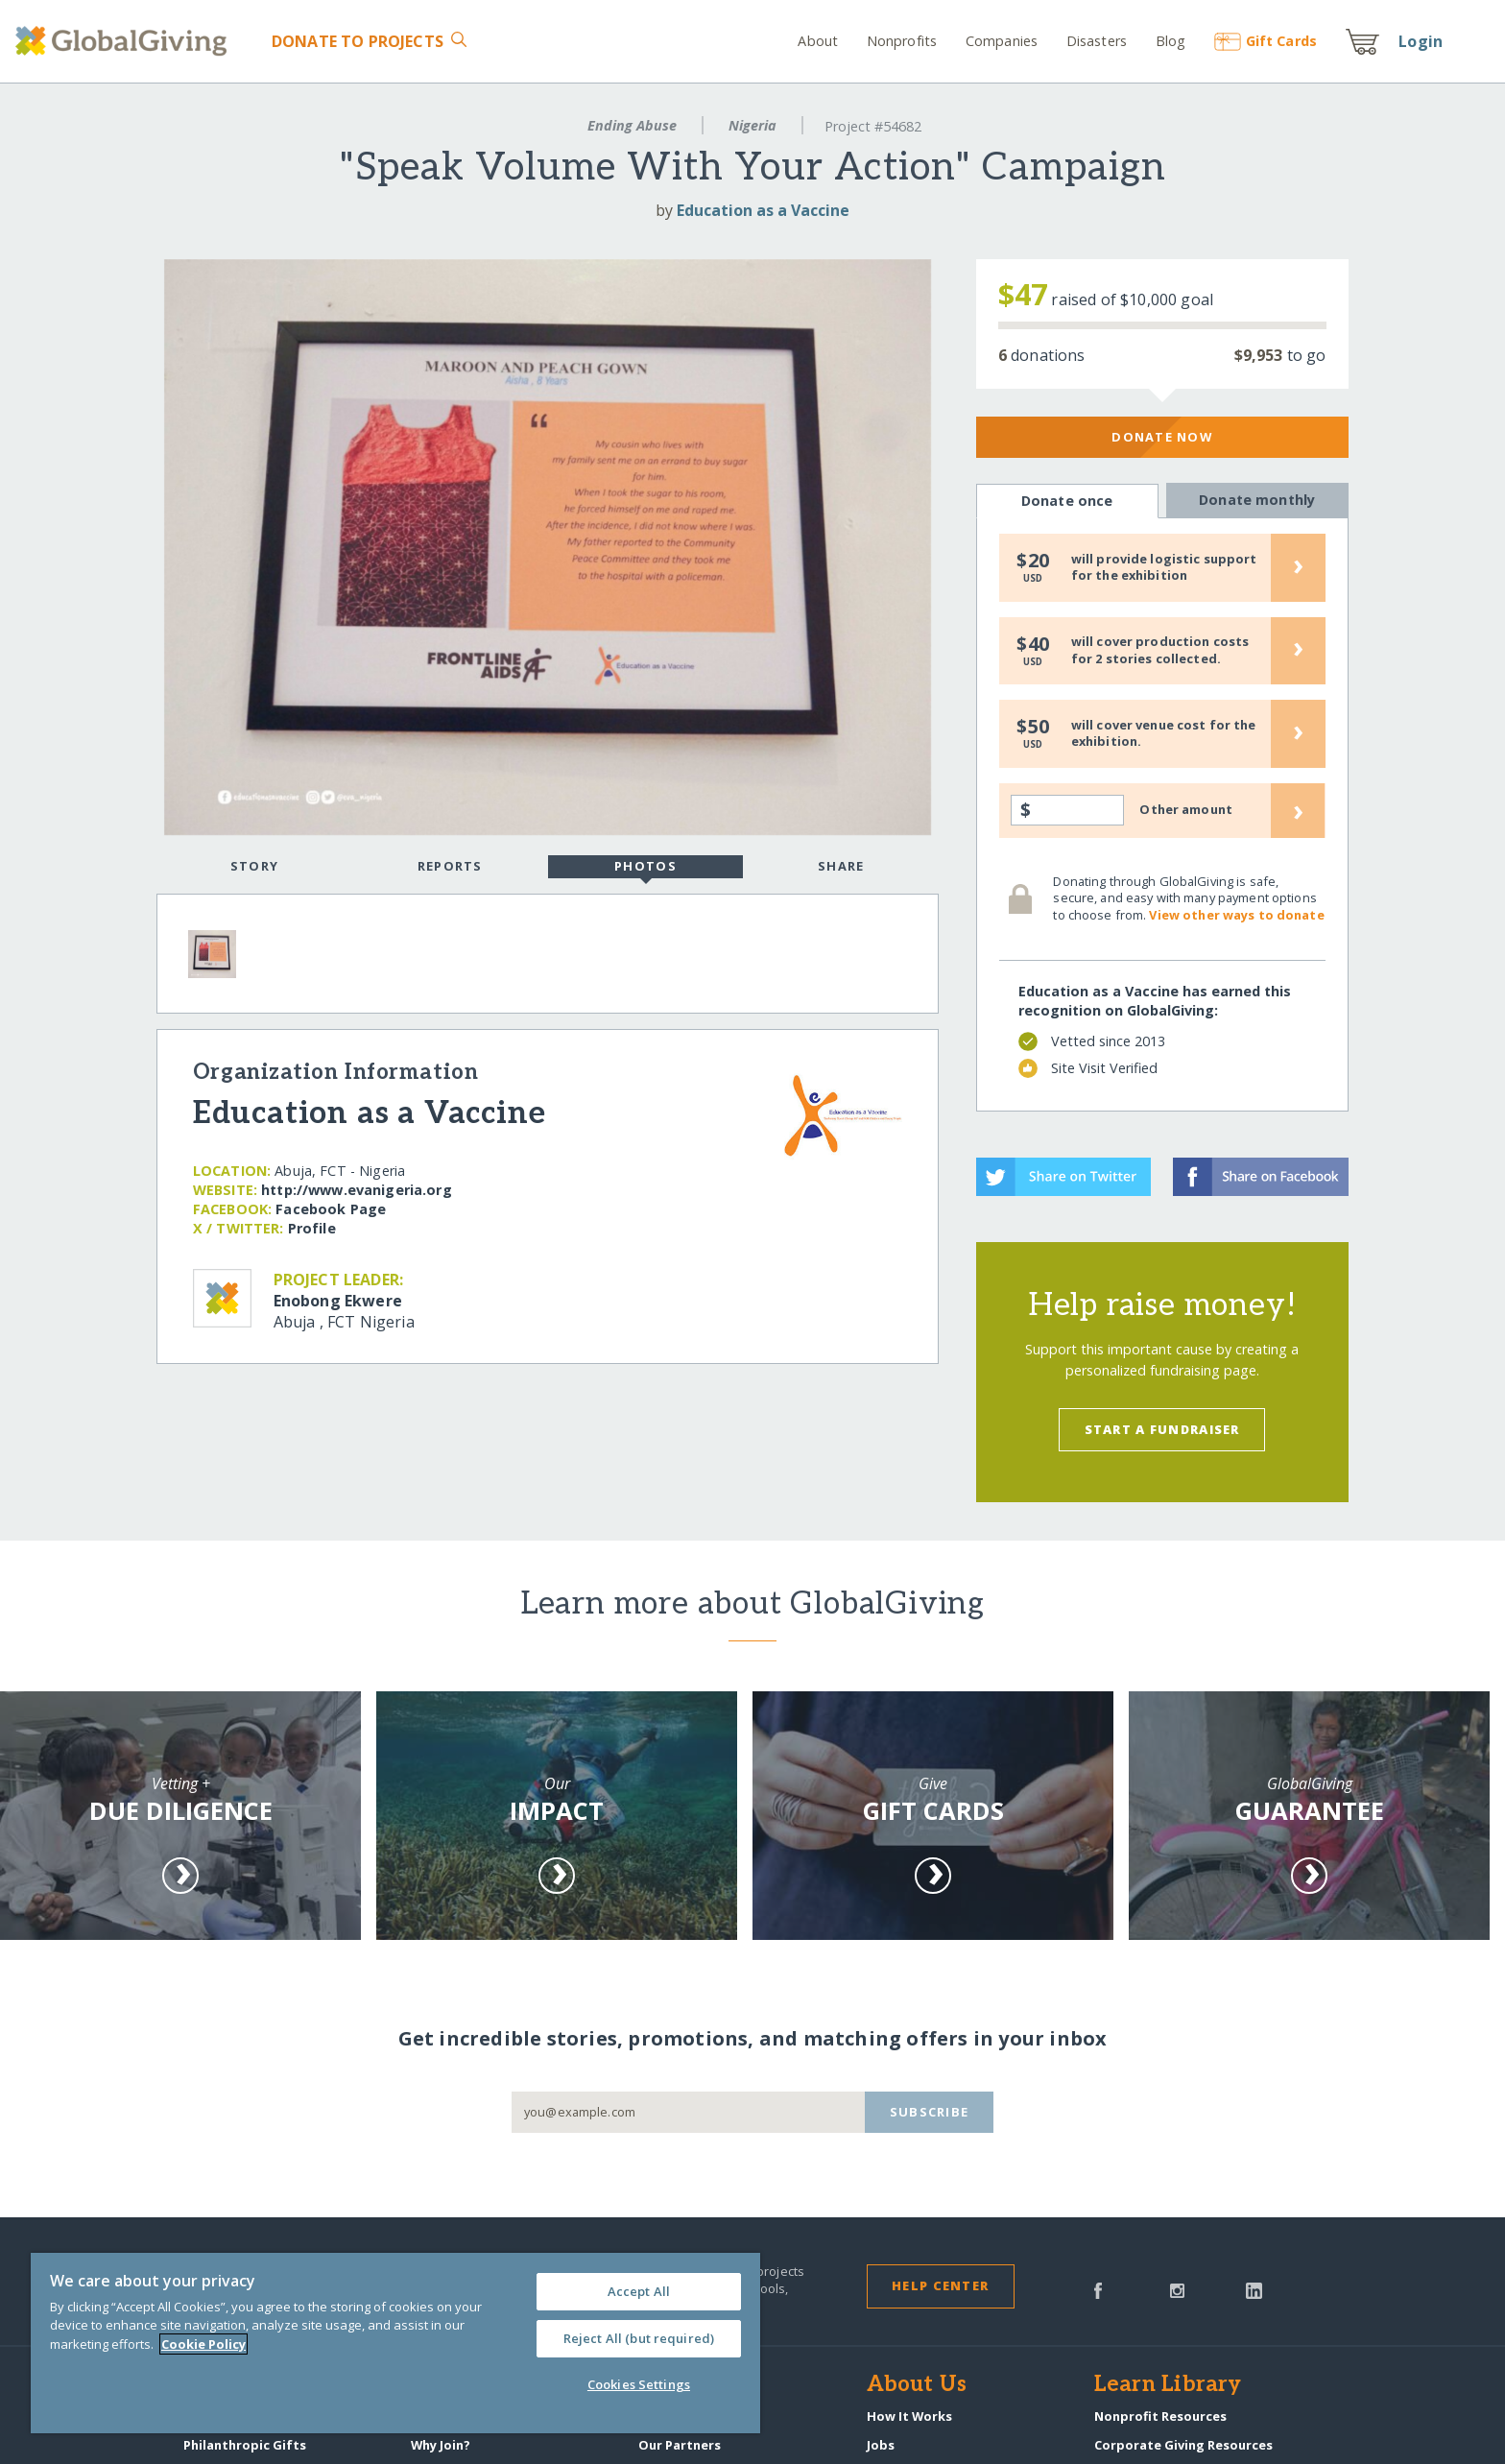  What do you see at coordinates (902, 41) in the screenshot?
I see `Nonprofits` at bounding box center [902, 41].